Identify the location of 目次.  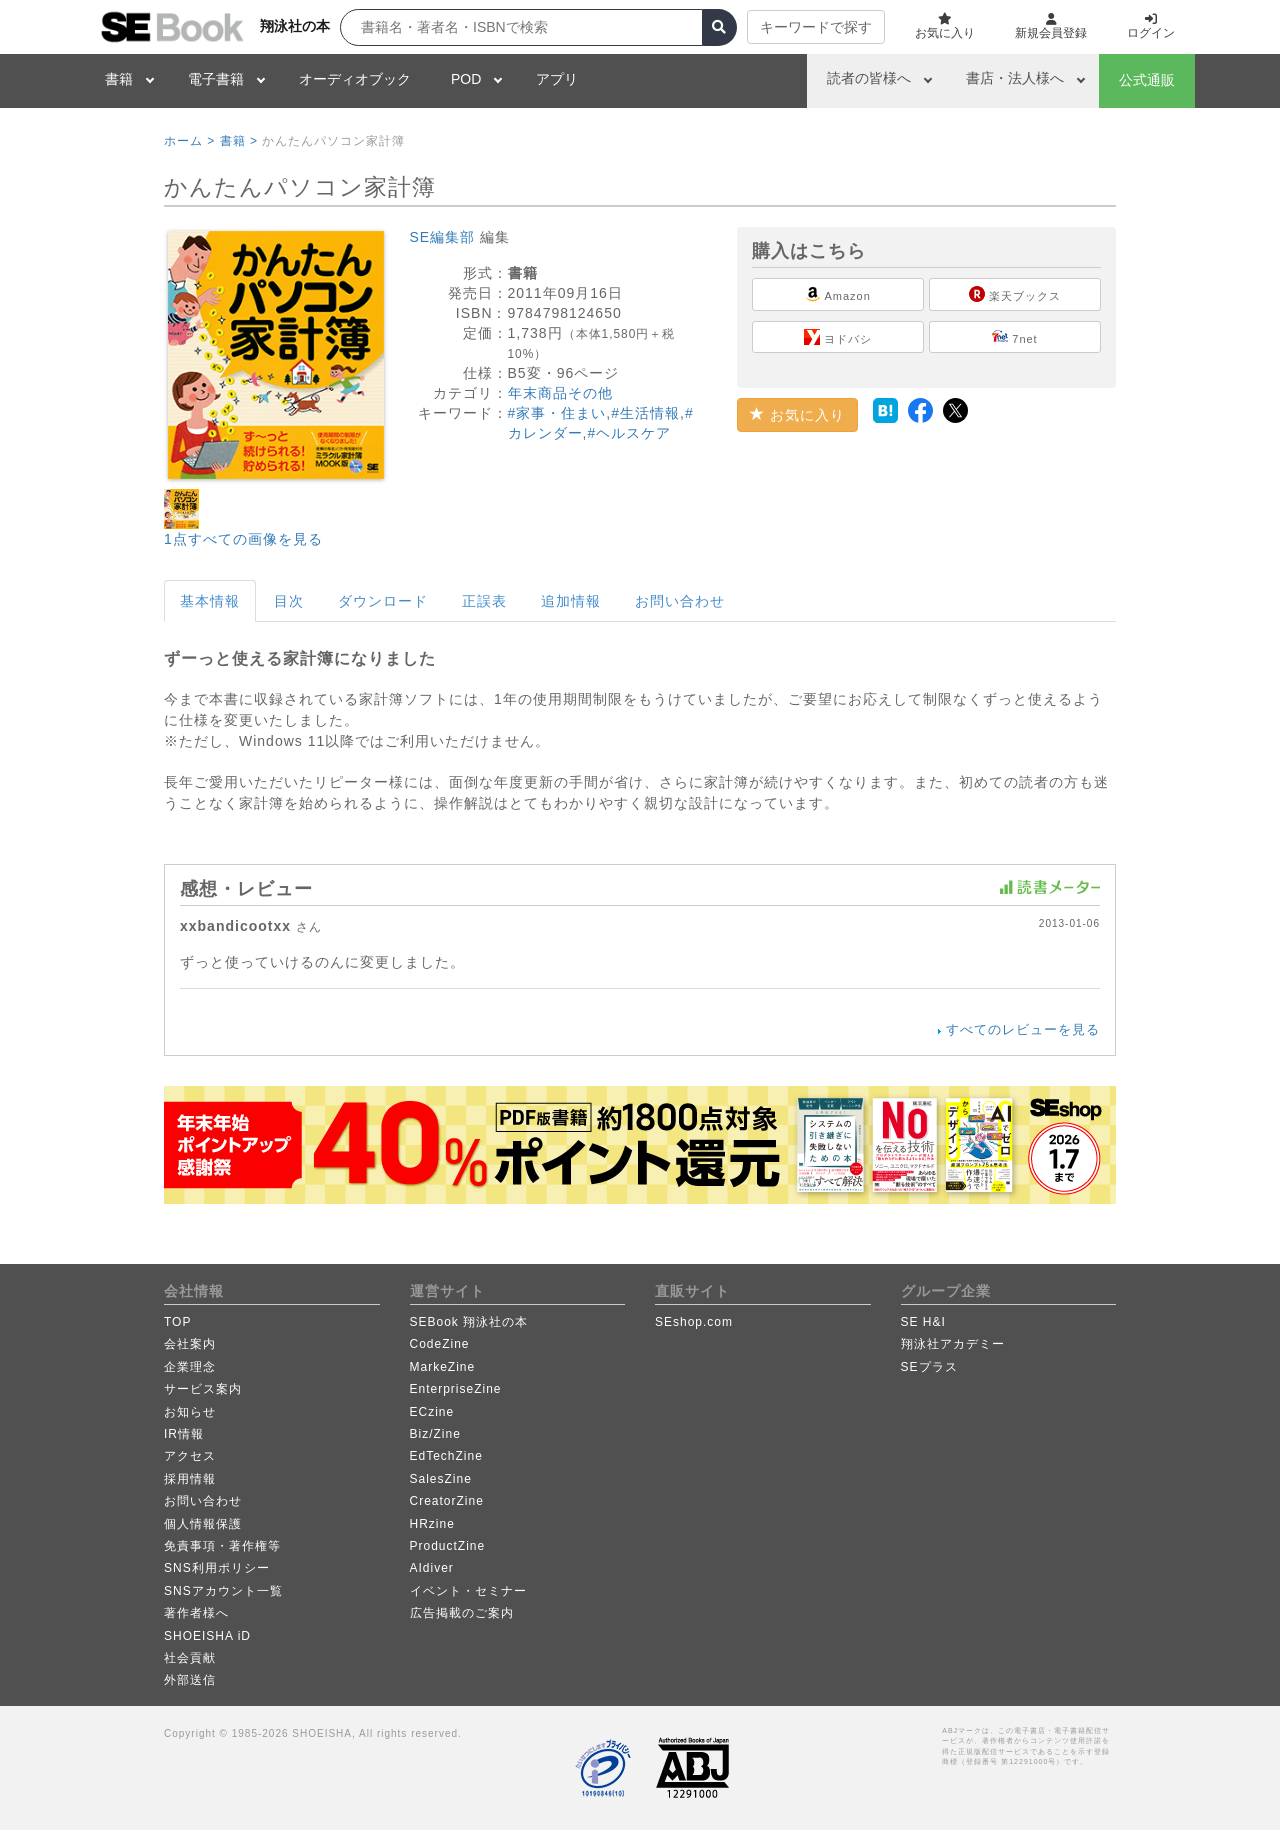
(289, 601).